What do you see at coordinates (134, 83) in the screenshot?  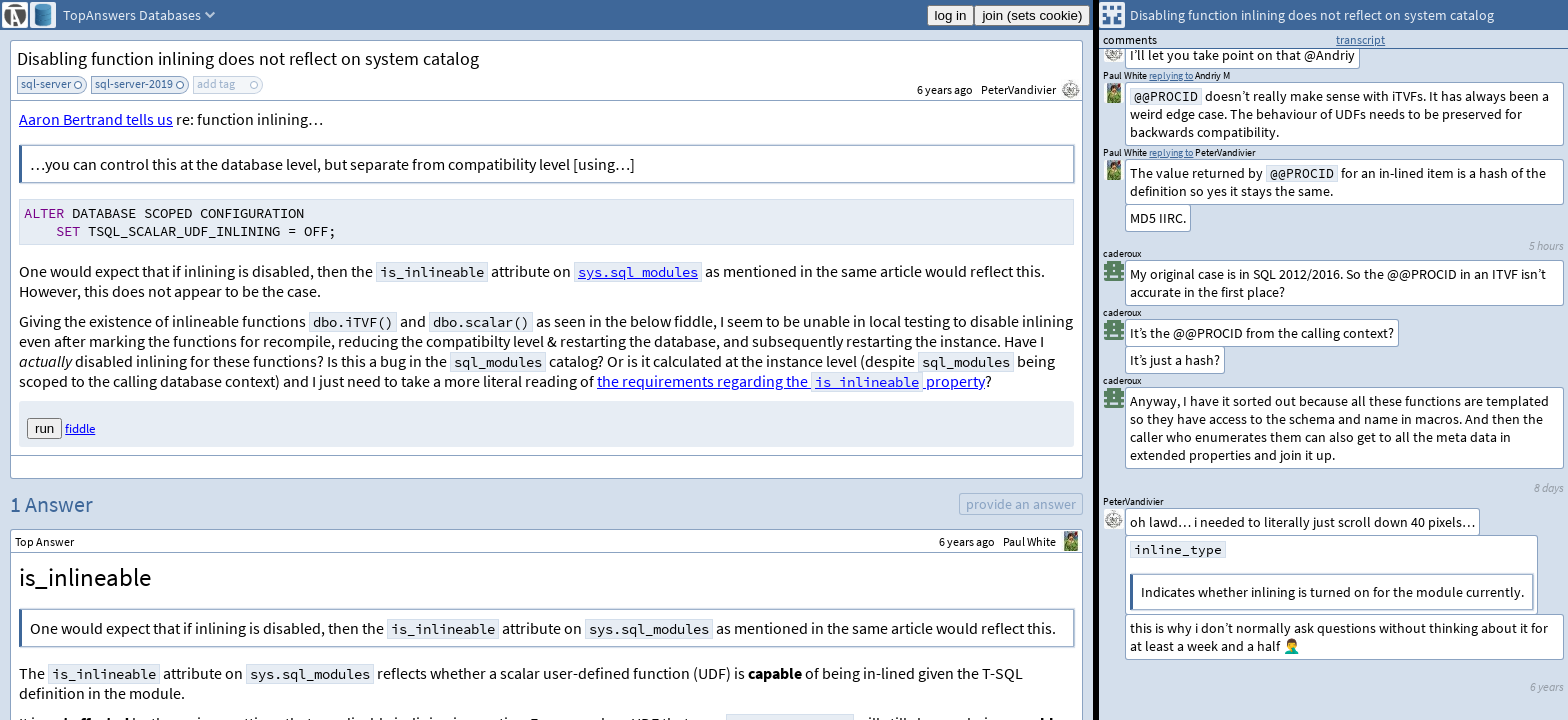 I see `sql-server-2019` at bounding box center [134, 83].